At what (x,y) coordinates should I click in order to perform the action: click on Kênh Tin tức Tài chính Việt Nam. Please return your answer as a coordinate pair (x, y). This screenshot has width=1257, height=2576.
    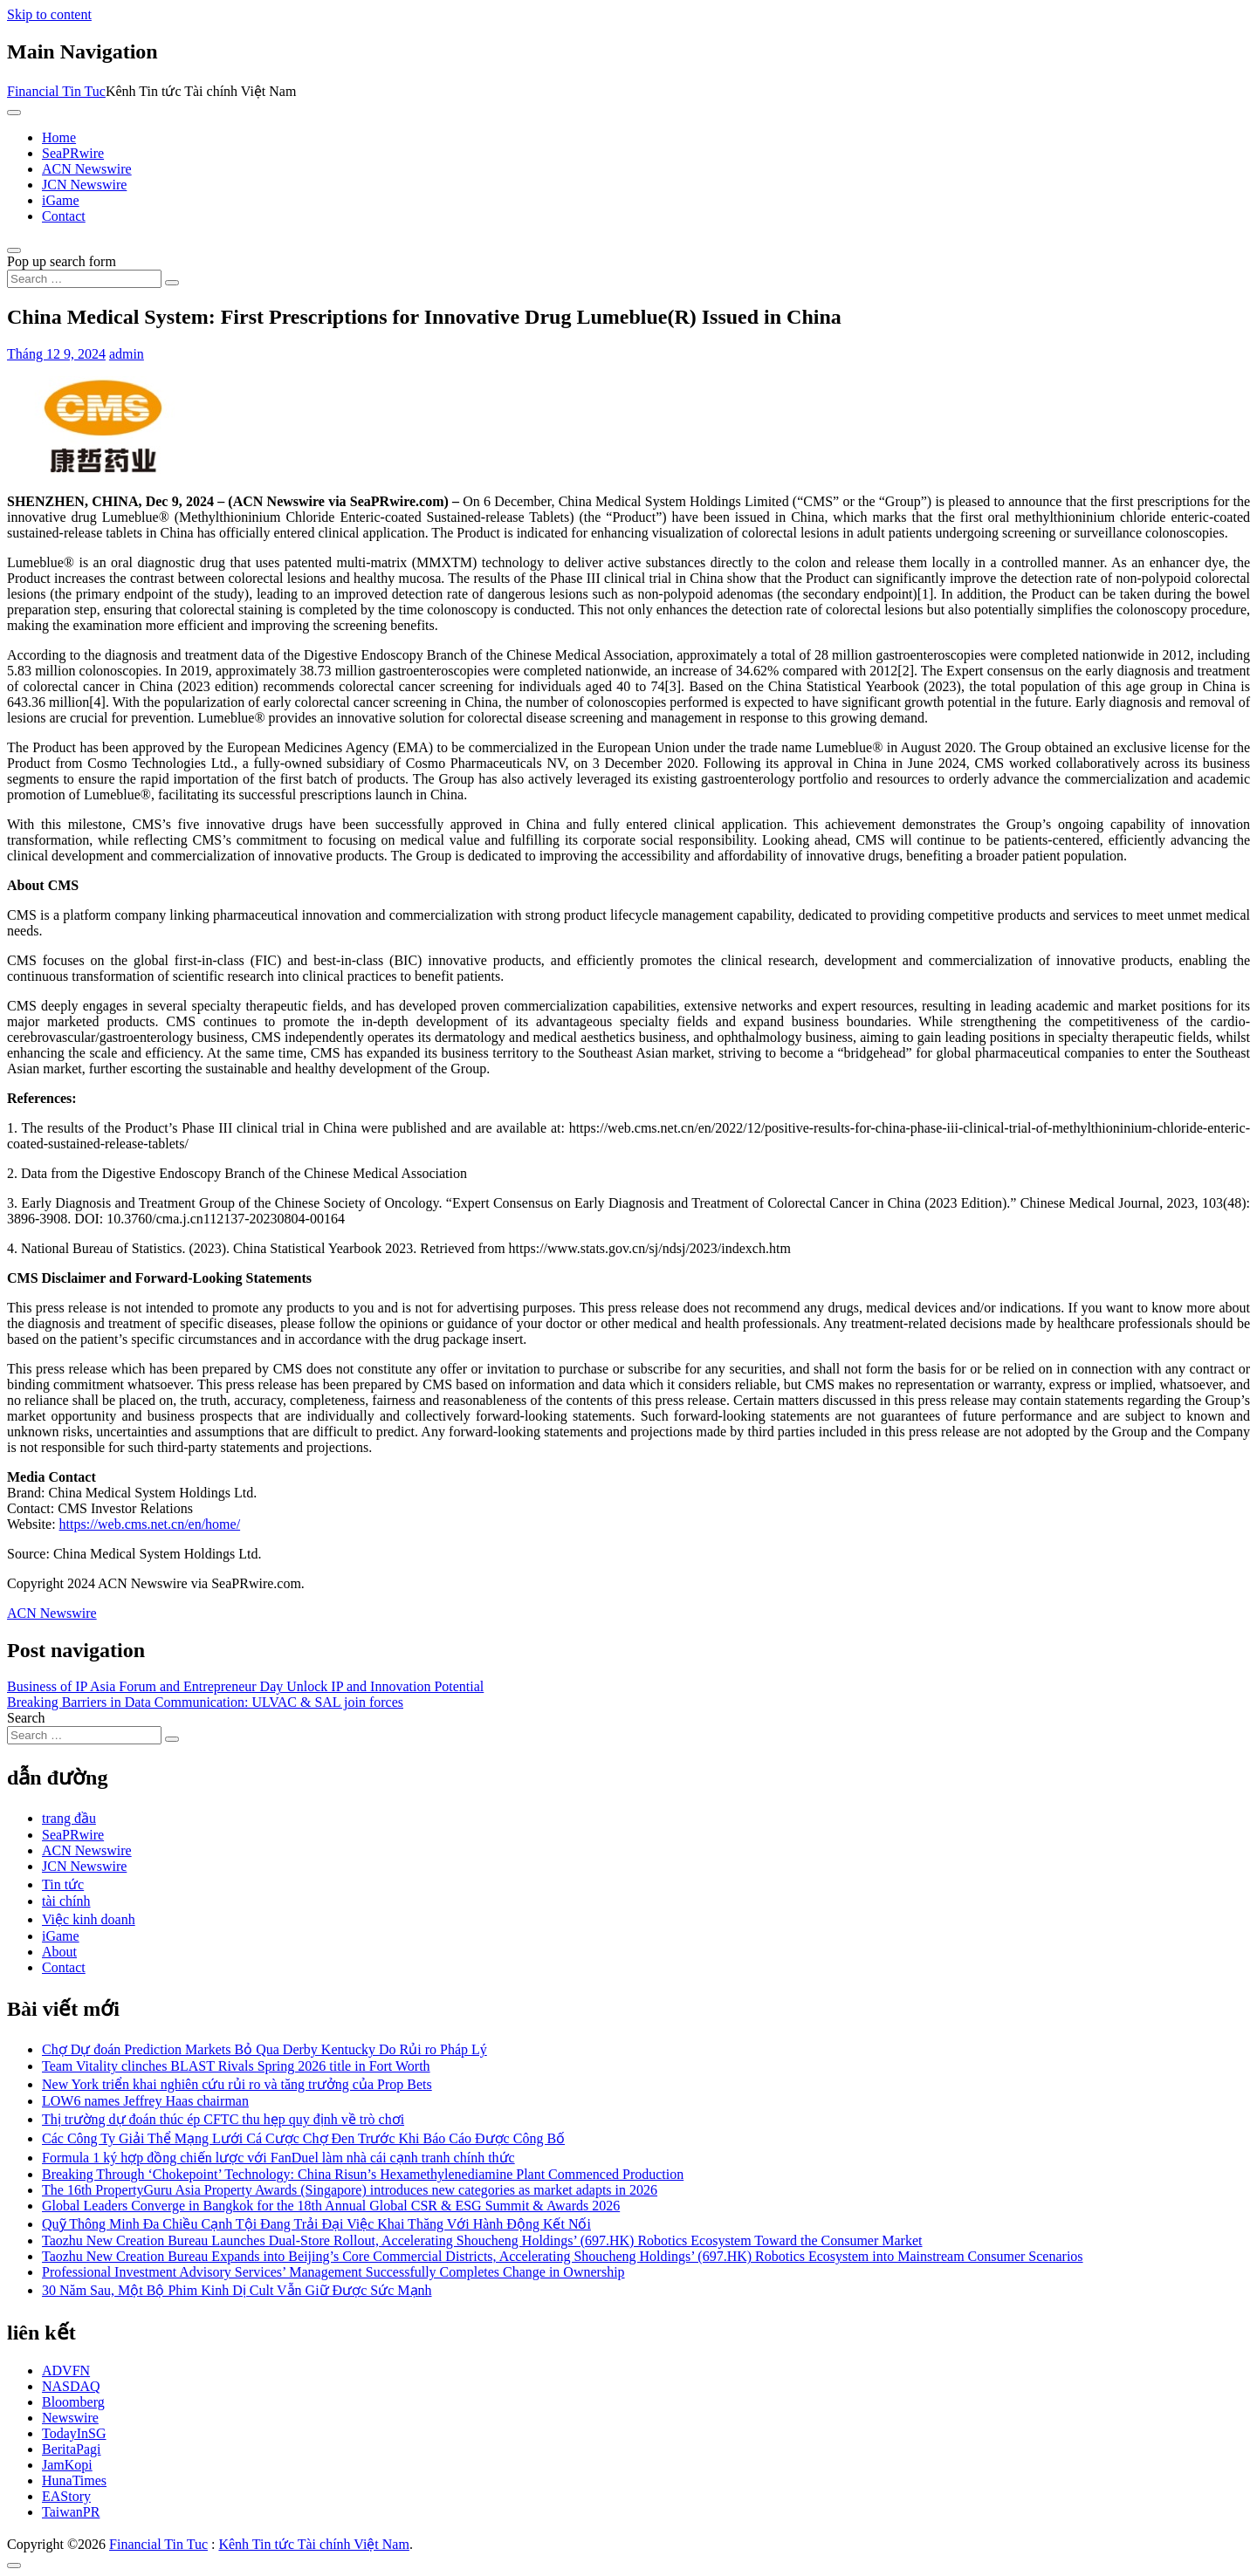
    Looking at the image, I should click on (313, 2544).